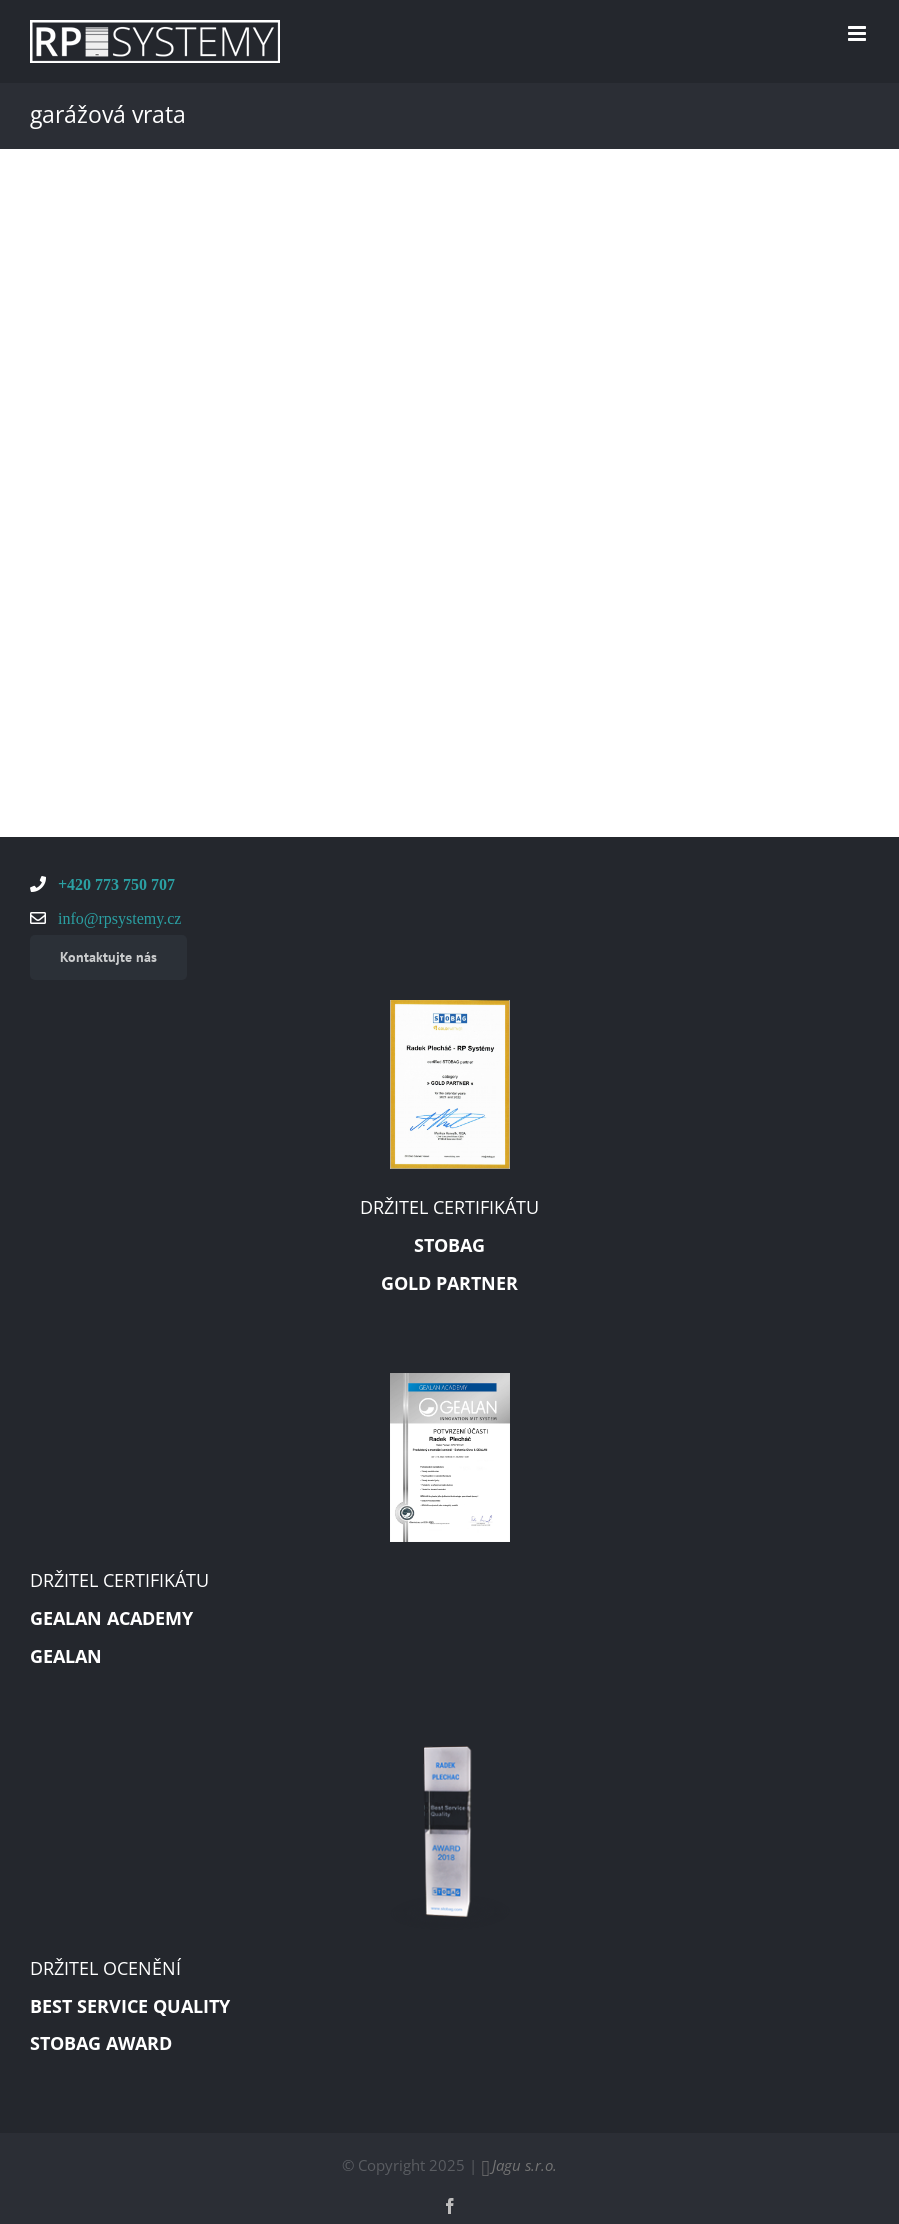  What do you see at coordinates (117, 918) in the screenshot?
I see `info@rpsystemy.cz` at bounding box center [117, 918].